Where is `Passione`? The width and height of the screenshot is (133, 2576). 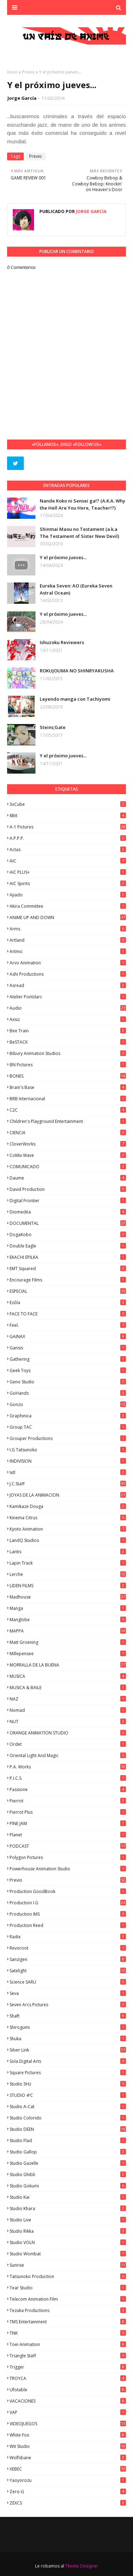
Passione is located at coordinates (68, 1789).